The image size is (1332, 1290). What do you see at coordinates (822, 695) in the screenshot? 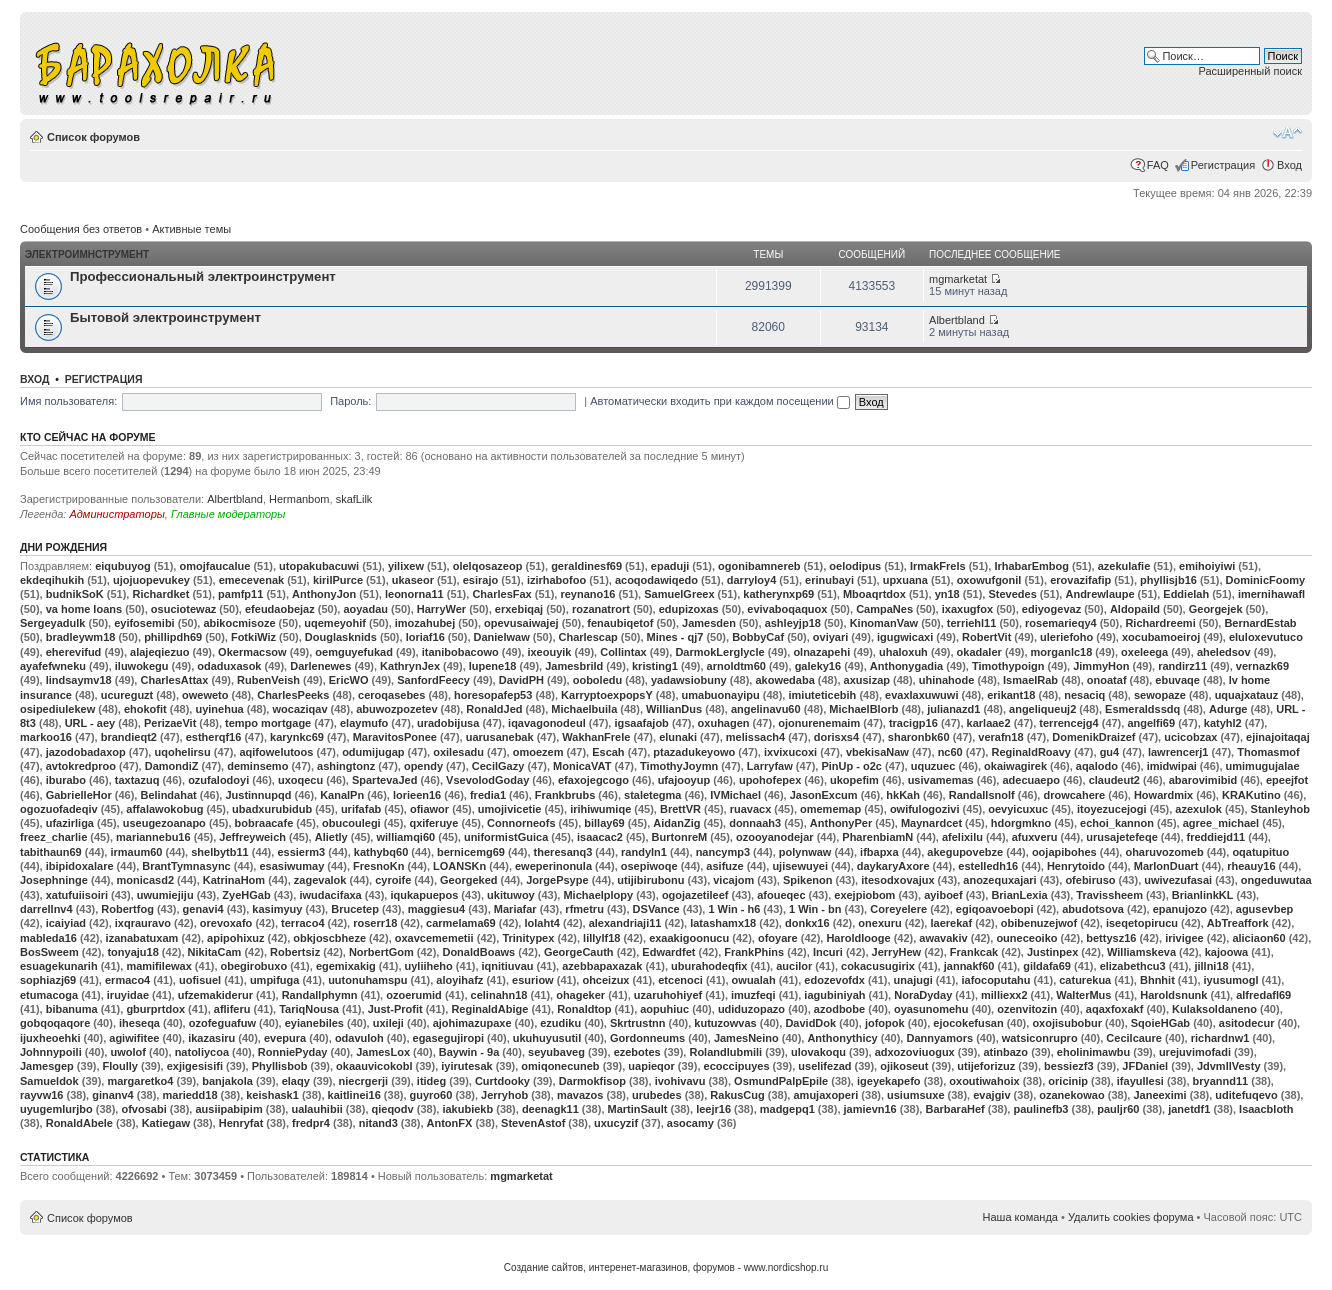
I see `imiuteticebih` at bounding box center [822, 695].